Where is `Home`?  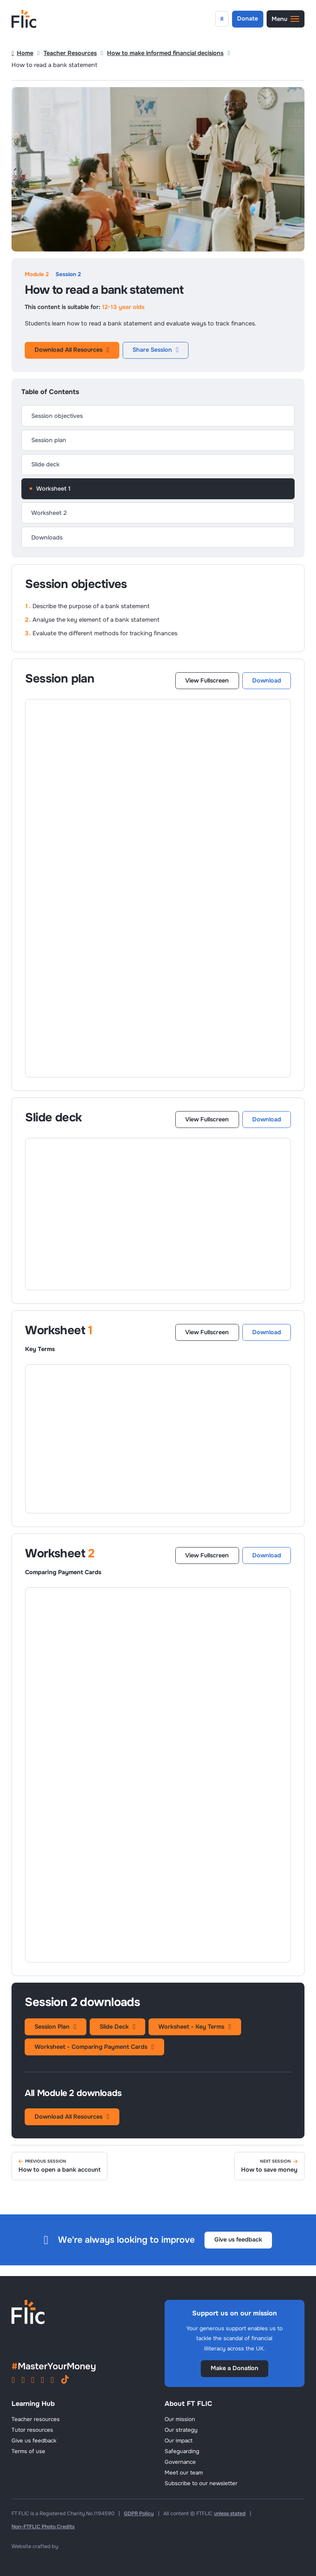
Home is located at coordinates (22, 53).